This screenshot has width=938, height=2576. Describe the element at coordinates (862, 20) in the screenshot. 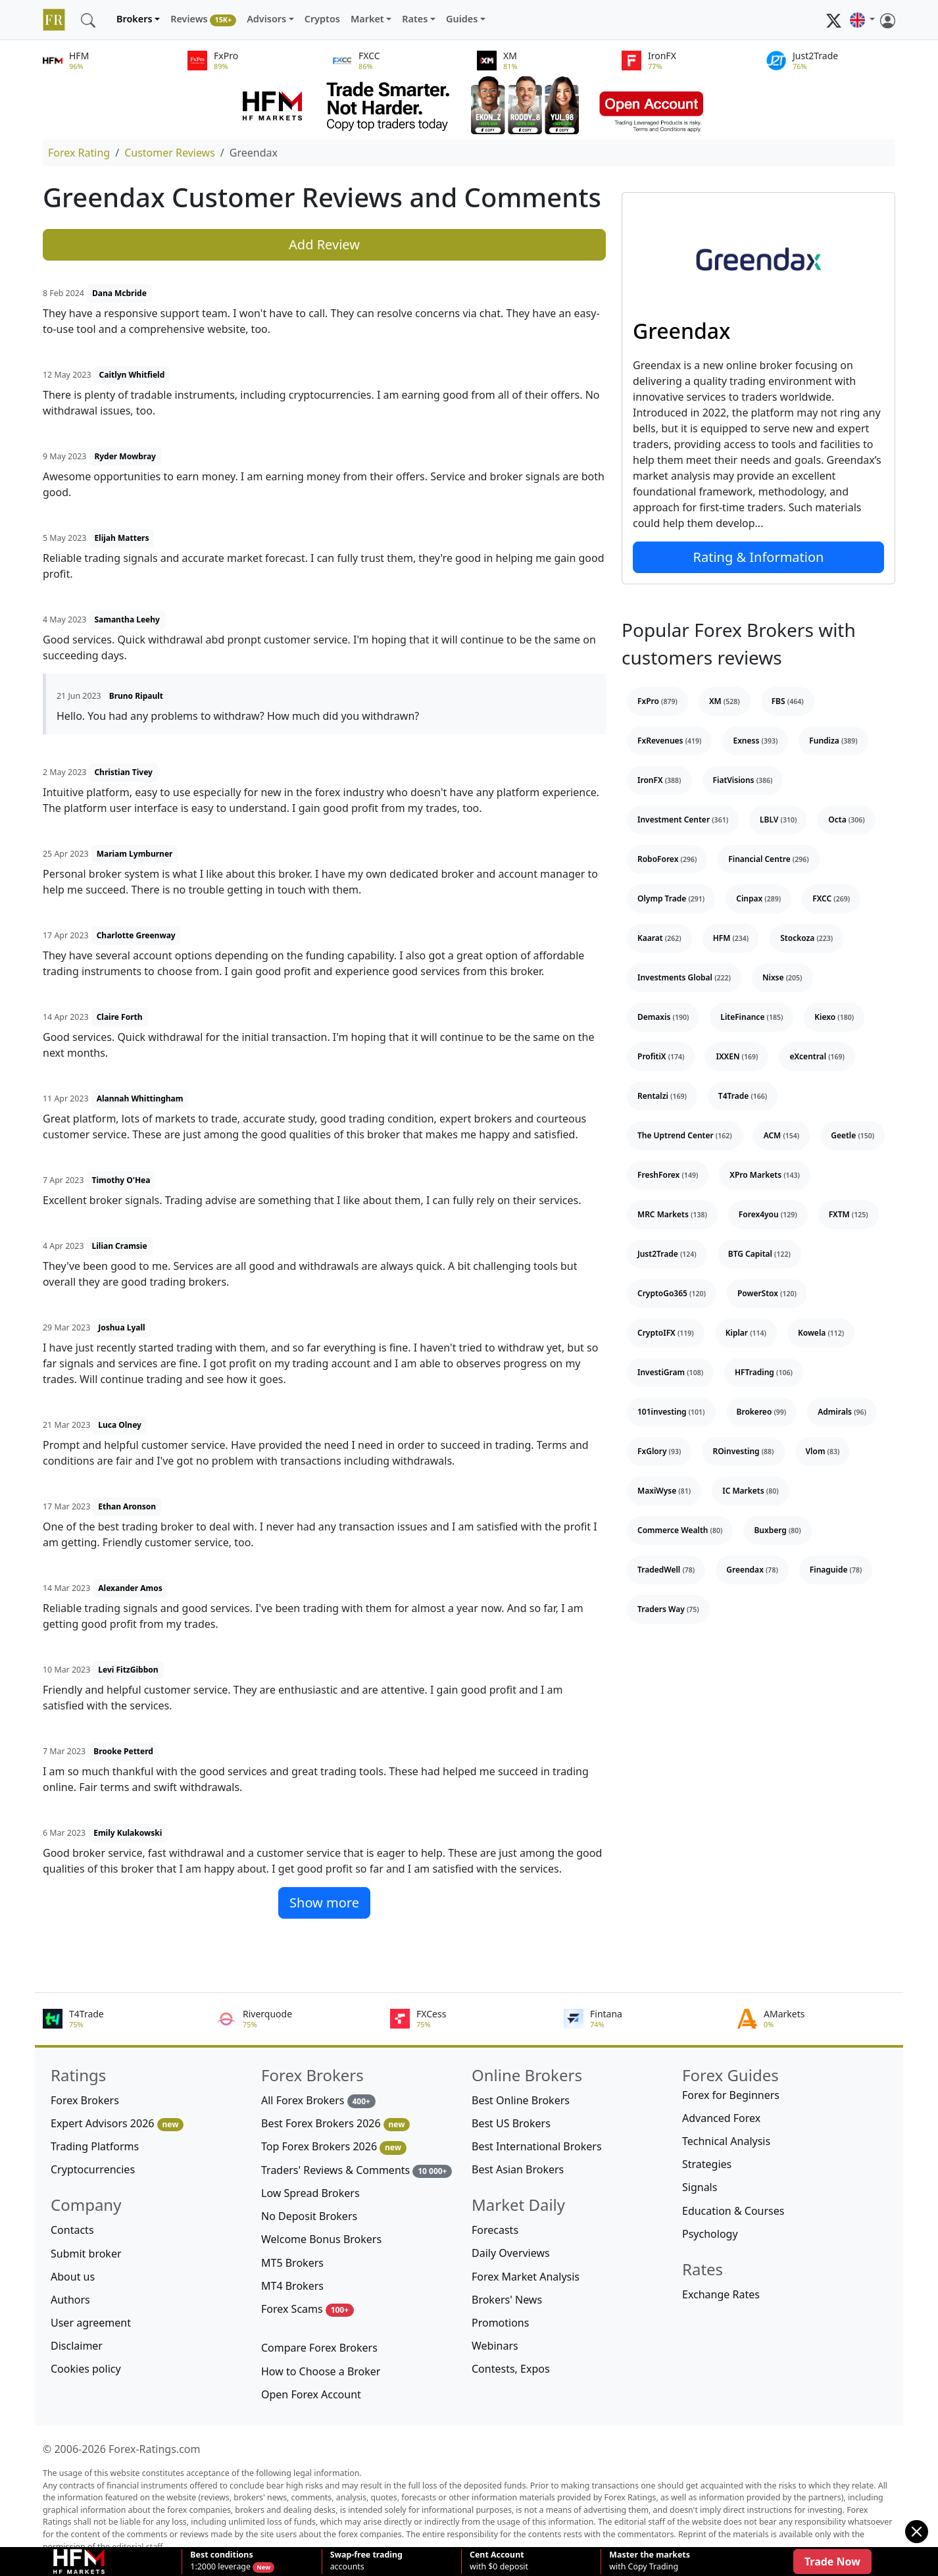

I see `[button]` at that location.